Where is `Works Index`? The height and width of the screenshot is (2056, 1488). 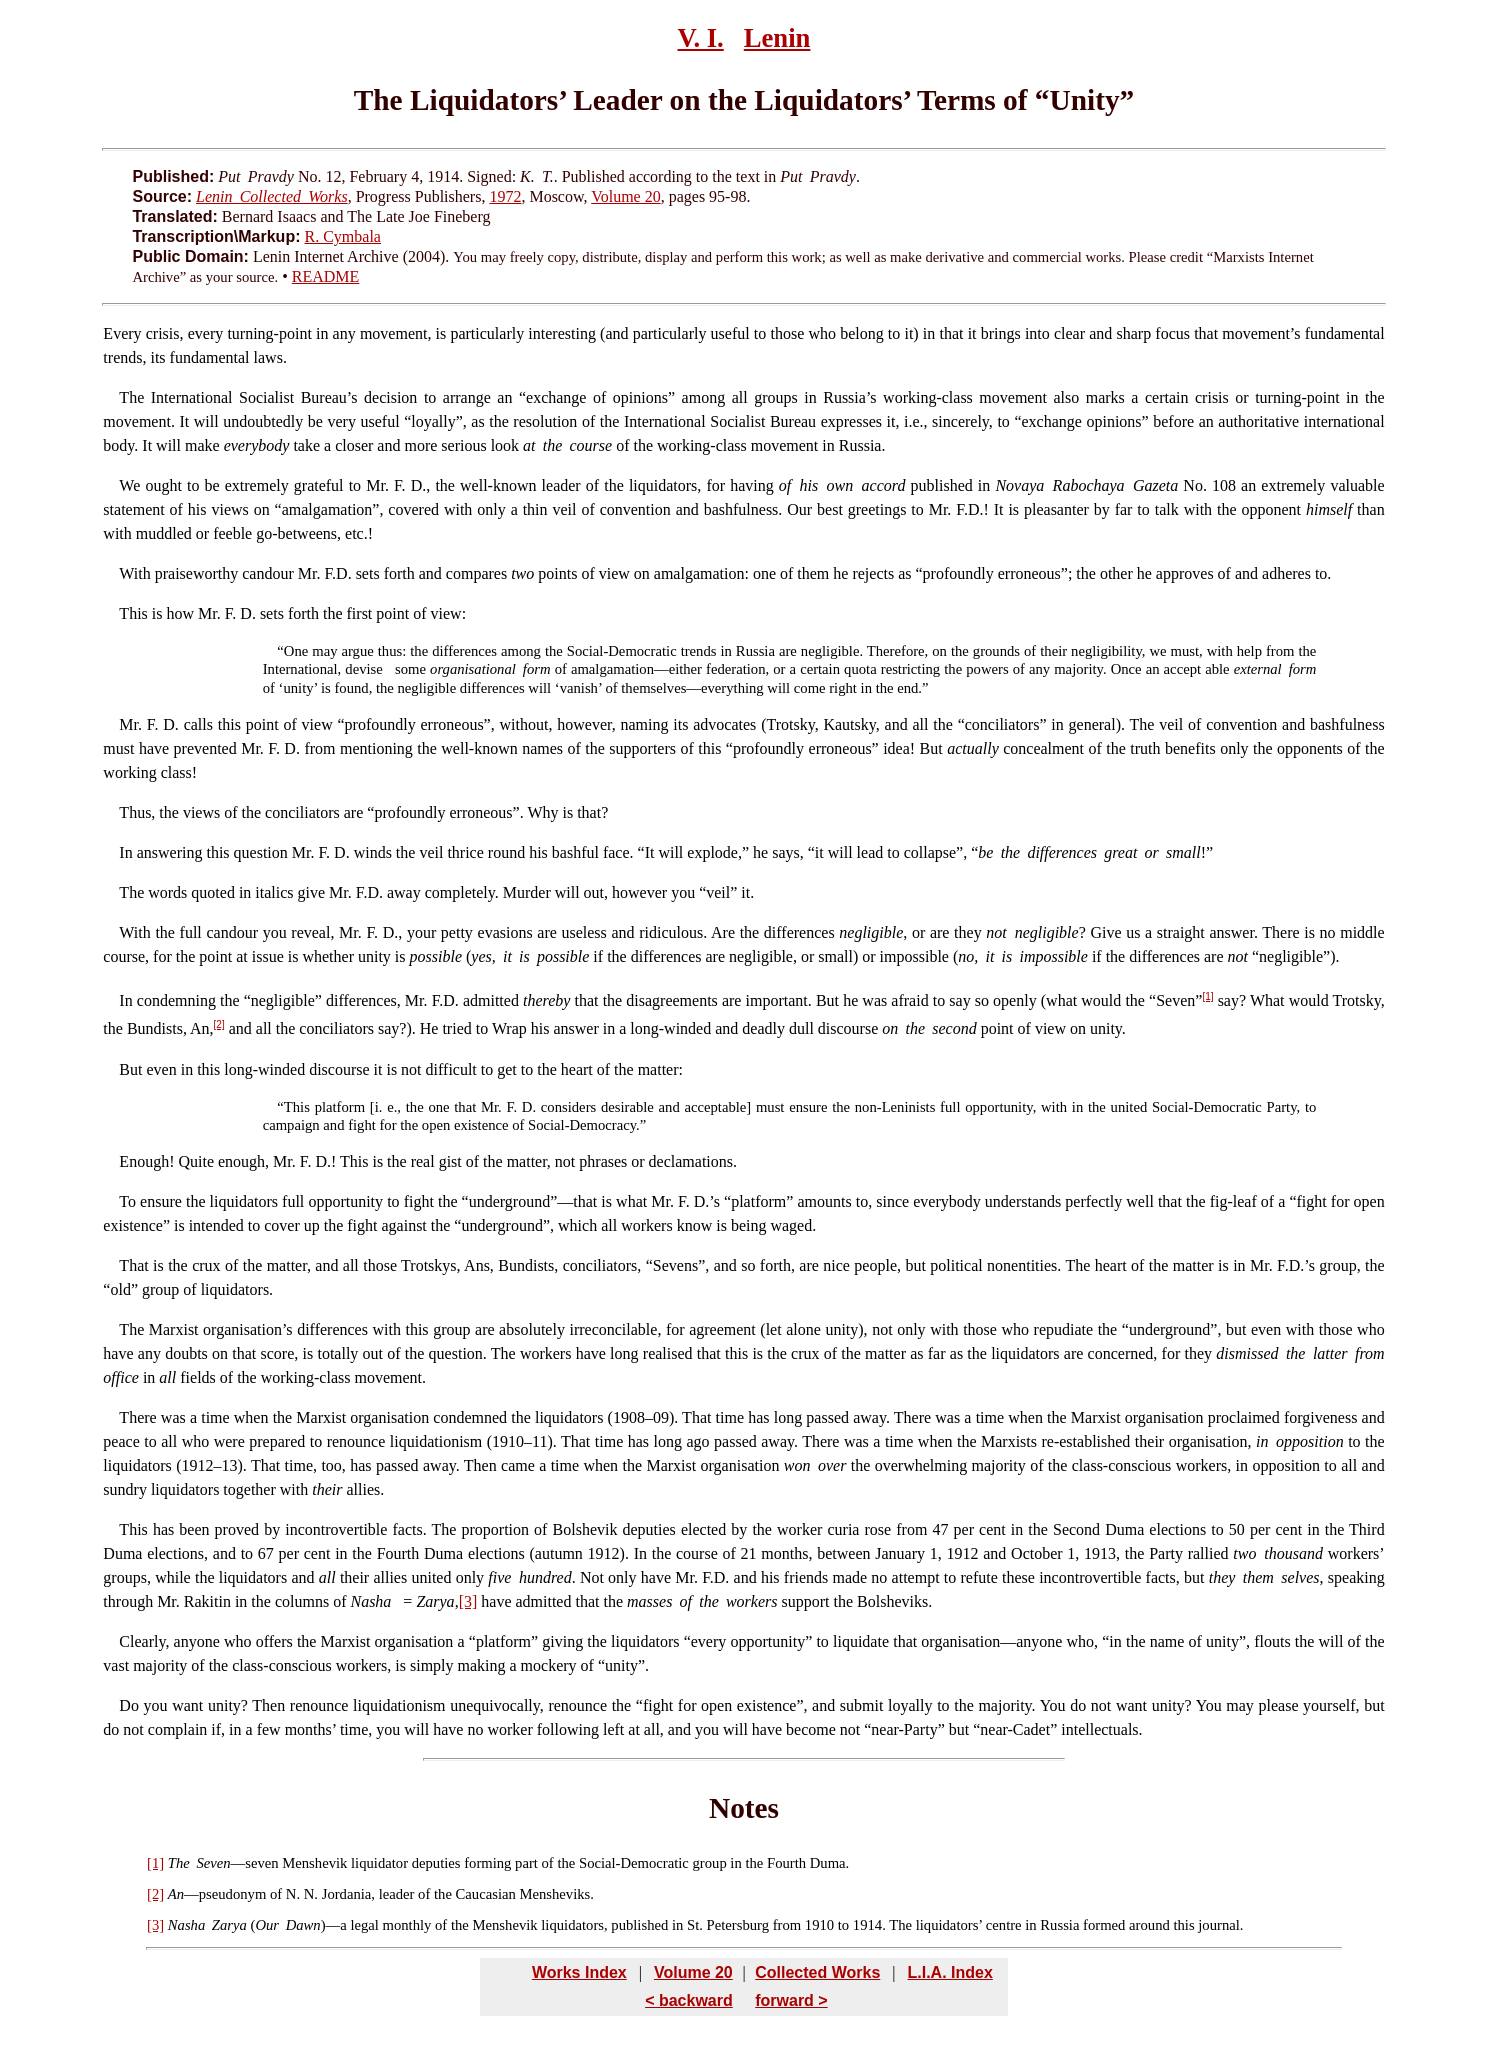 Works Index is located at coordinates (579, 1972).